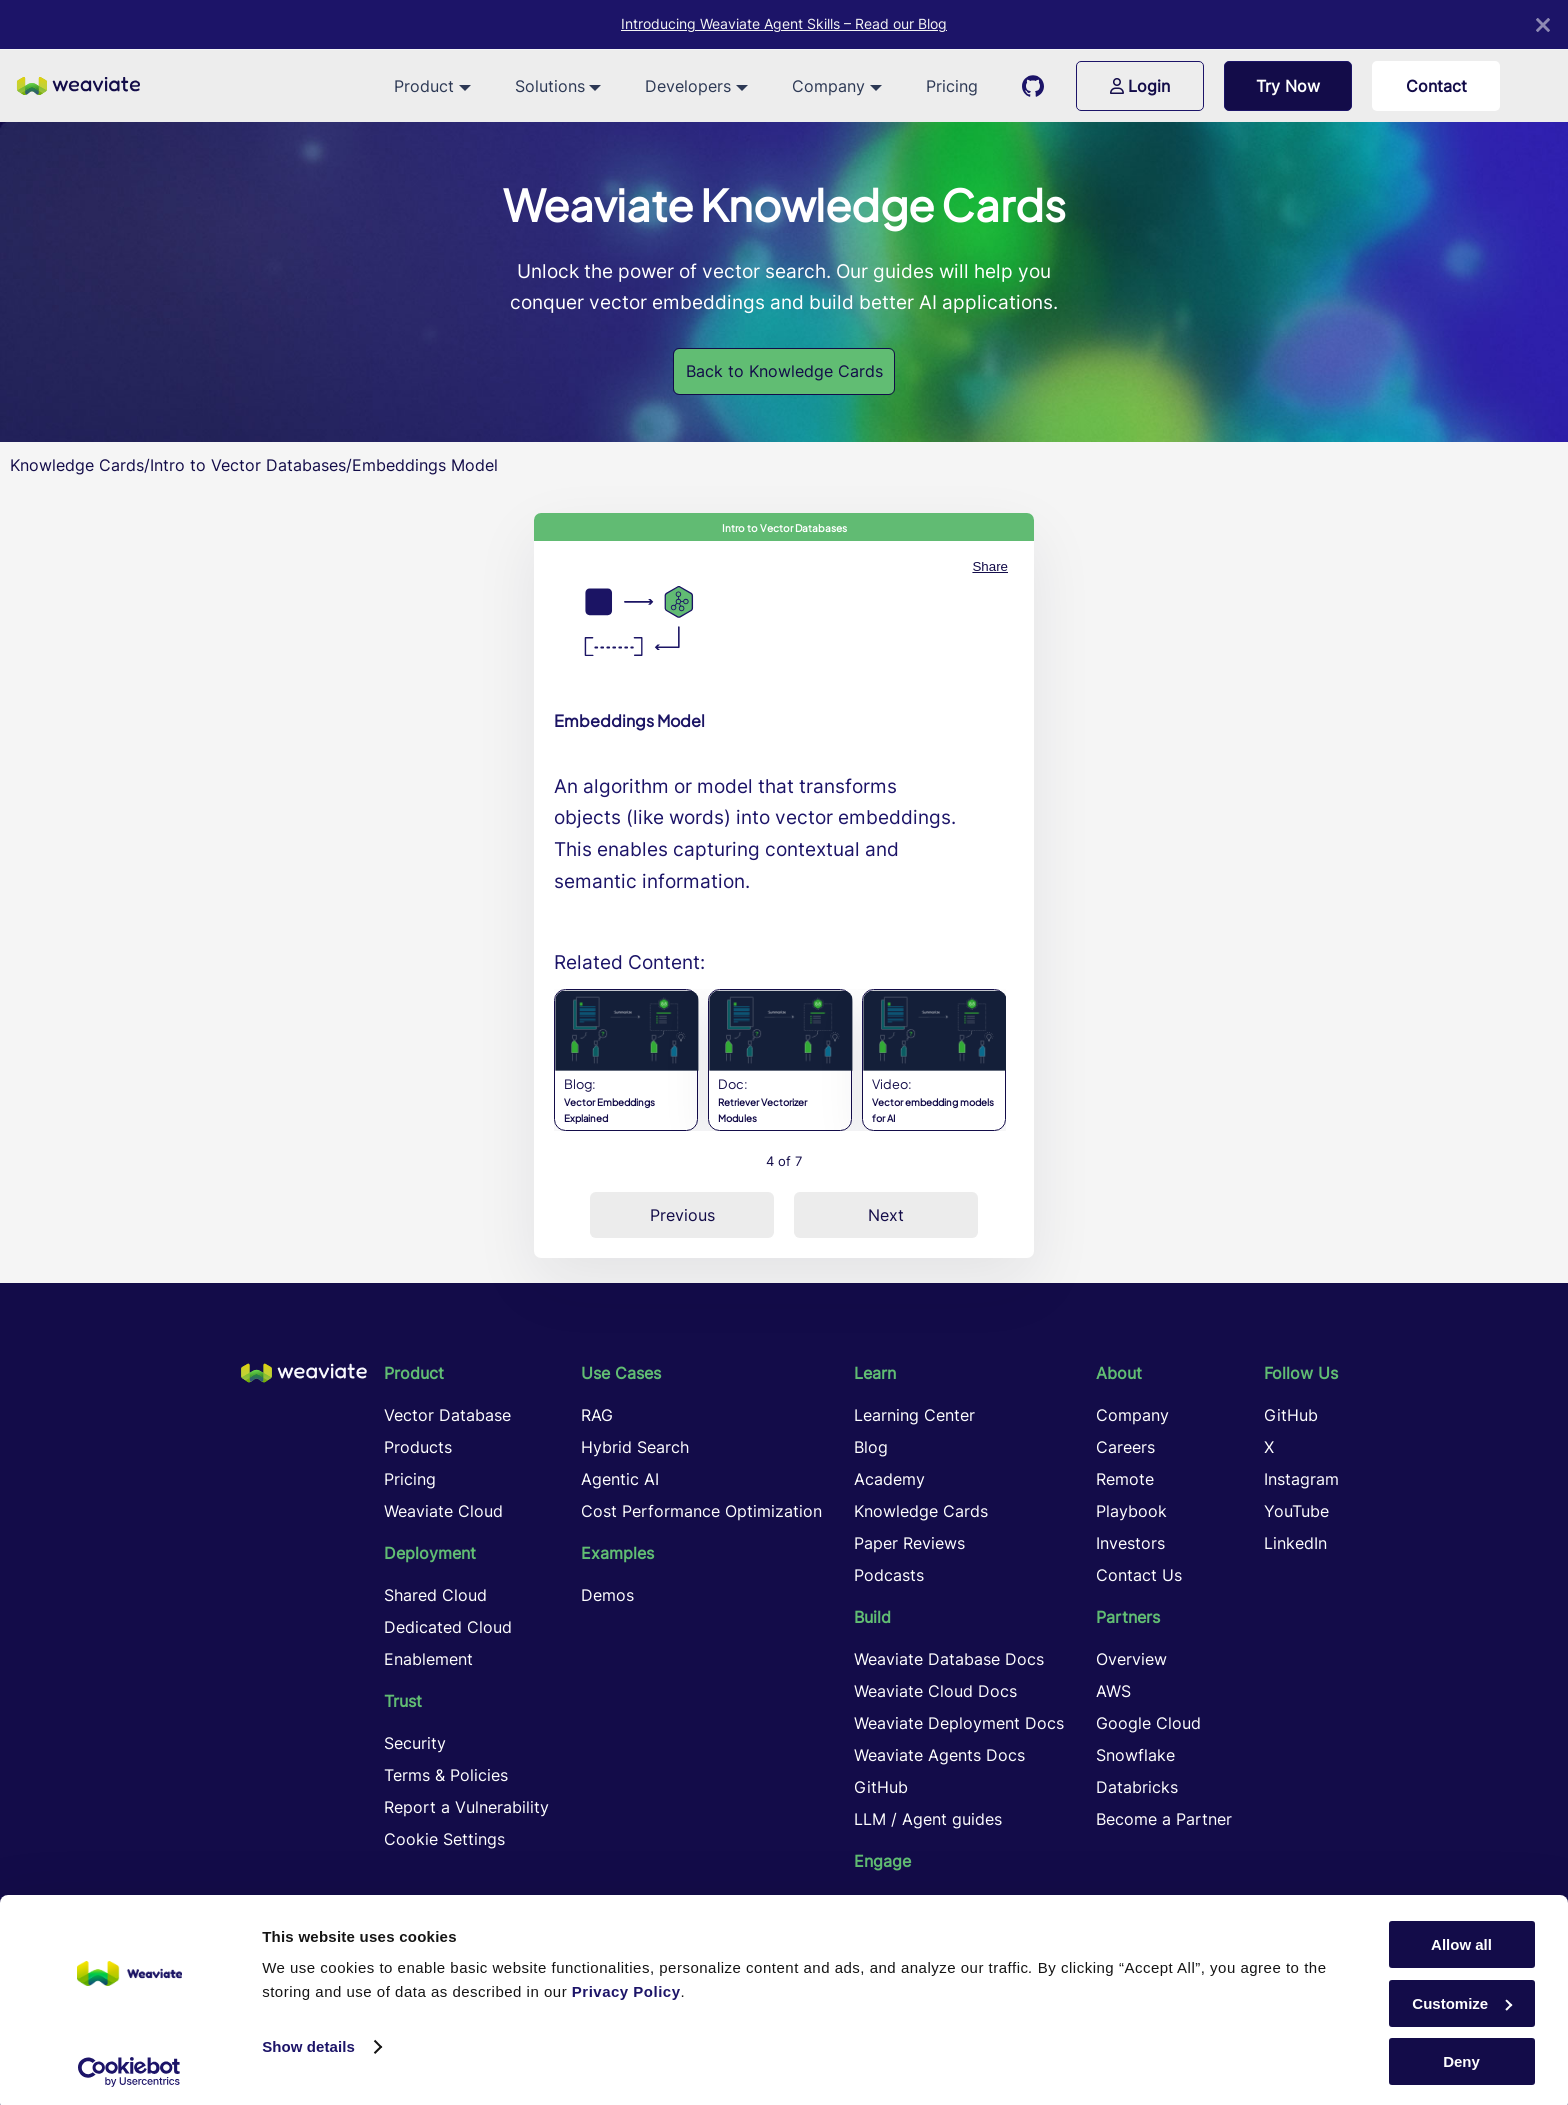  What do you see at coordinates (872, 1617) in the screenshot?
I see `Build` at bounding box center [872, 1617].